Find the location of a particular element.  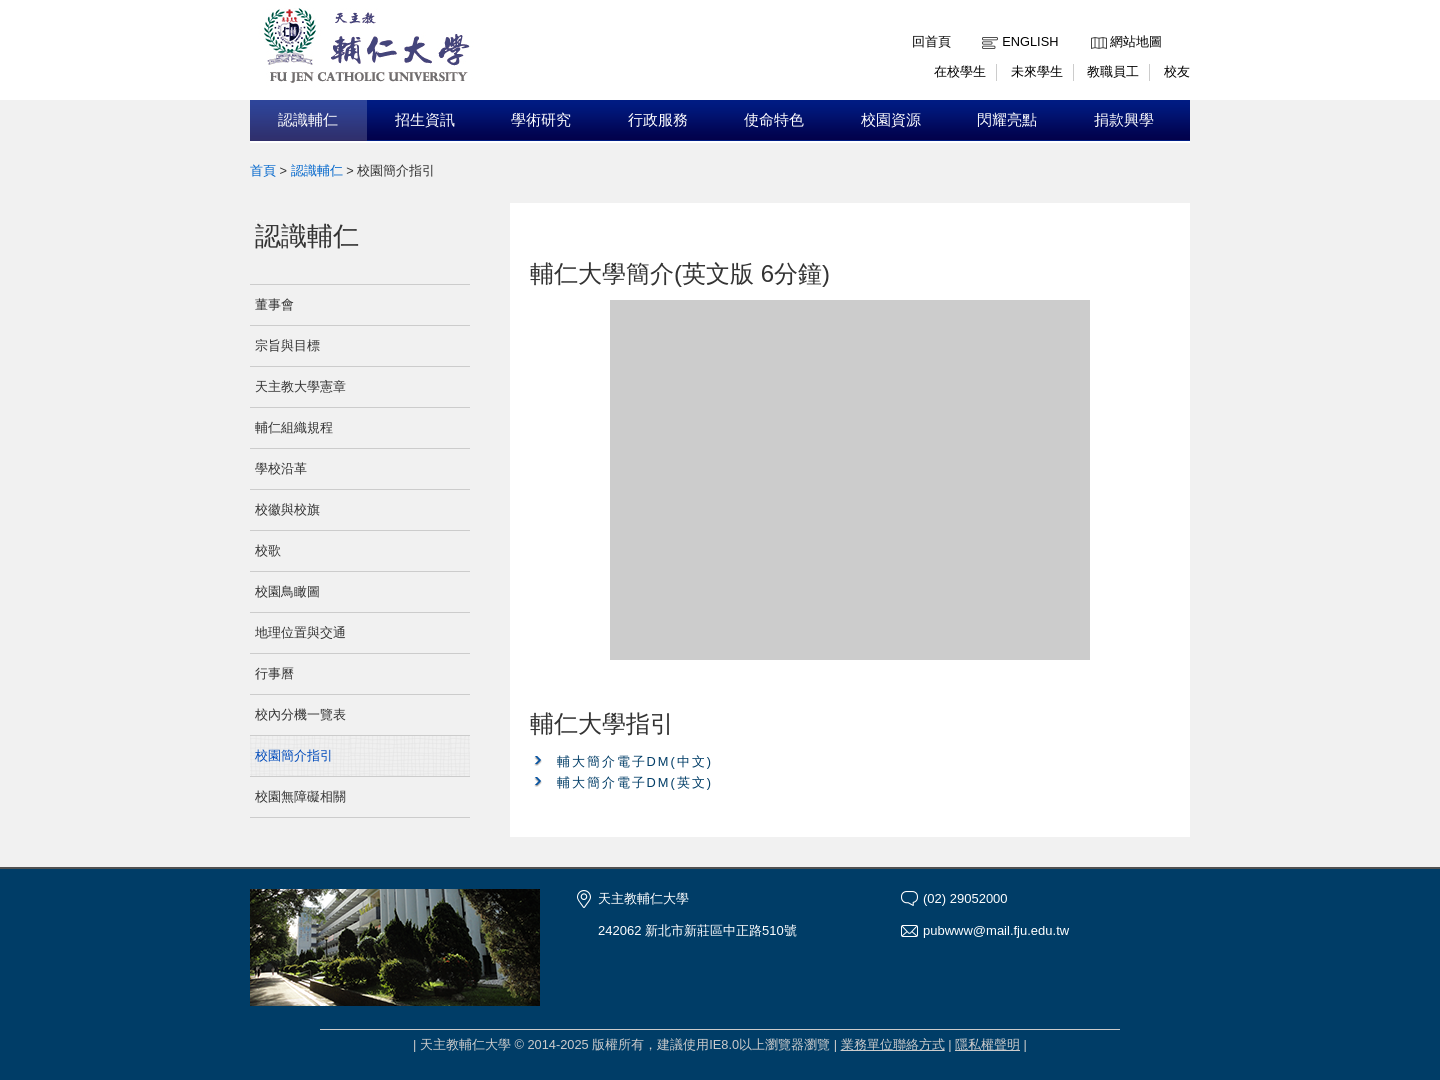

招生資訊 is located at coordinates (425, 120).